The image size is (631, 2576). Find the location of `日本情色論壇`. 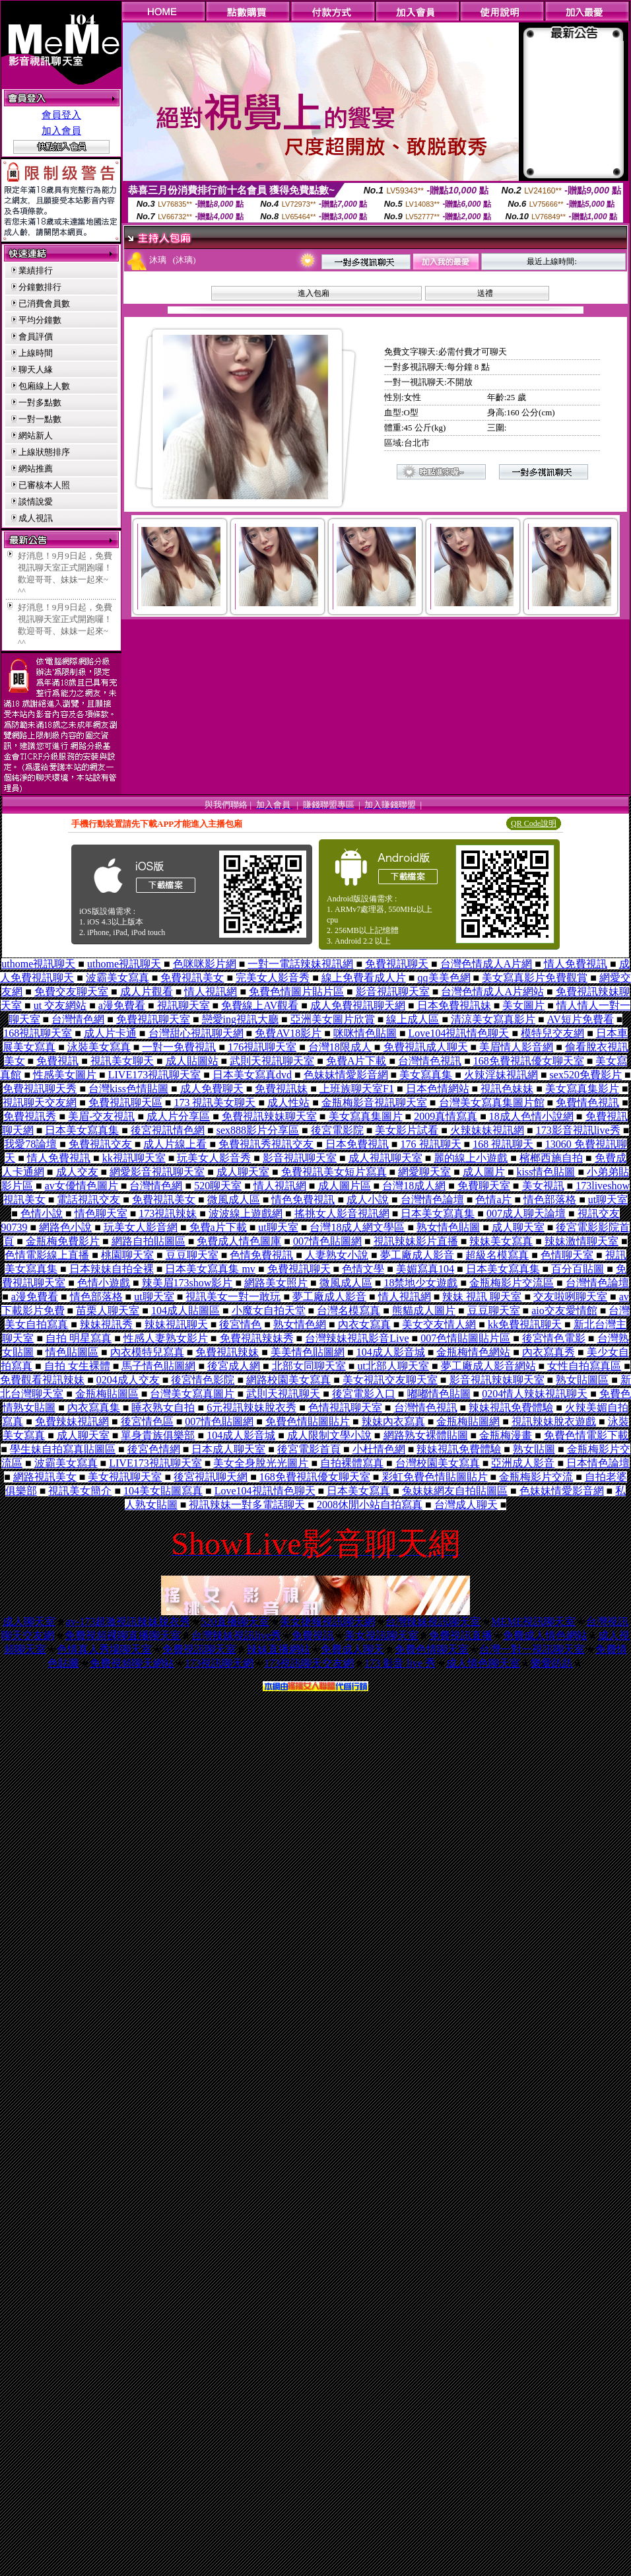

日本情色論壇 is located at coordinates (598, 1463).